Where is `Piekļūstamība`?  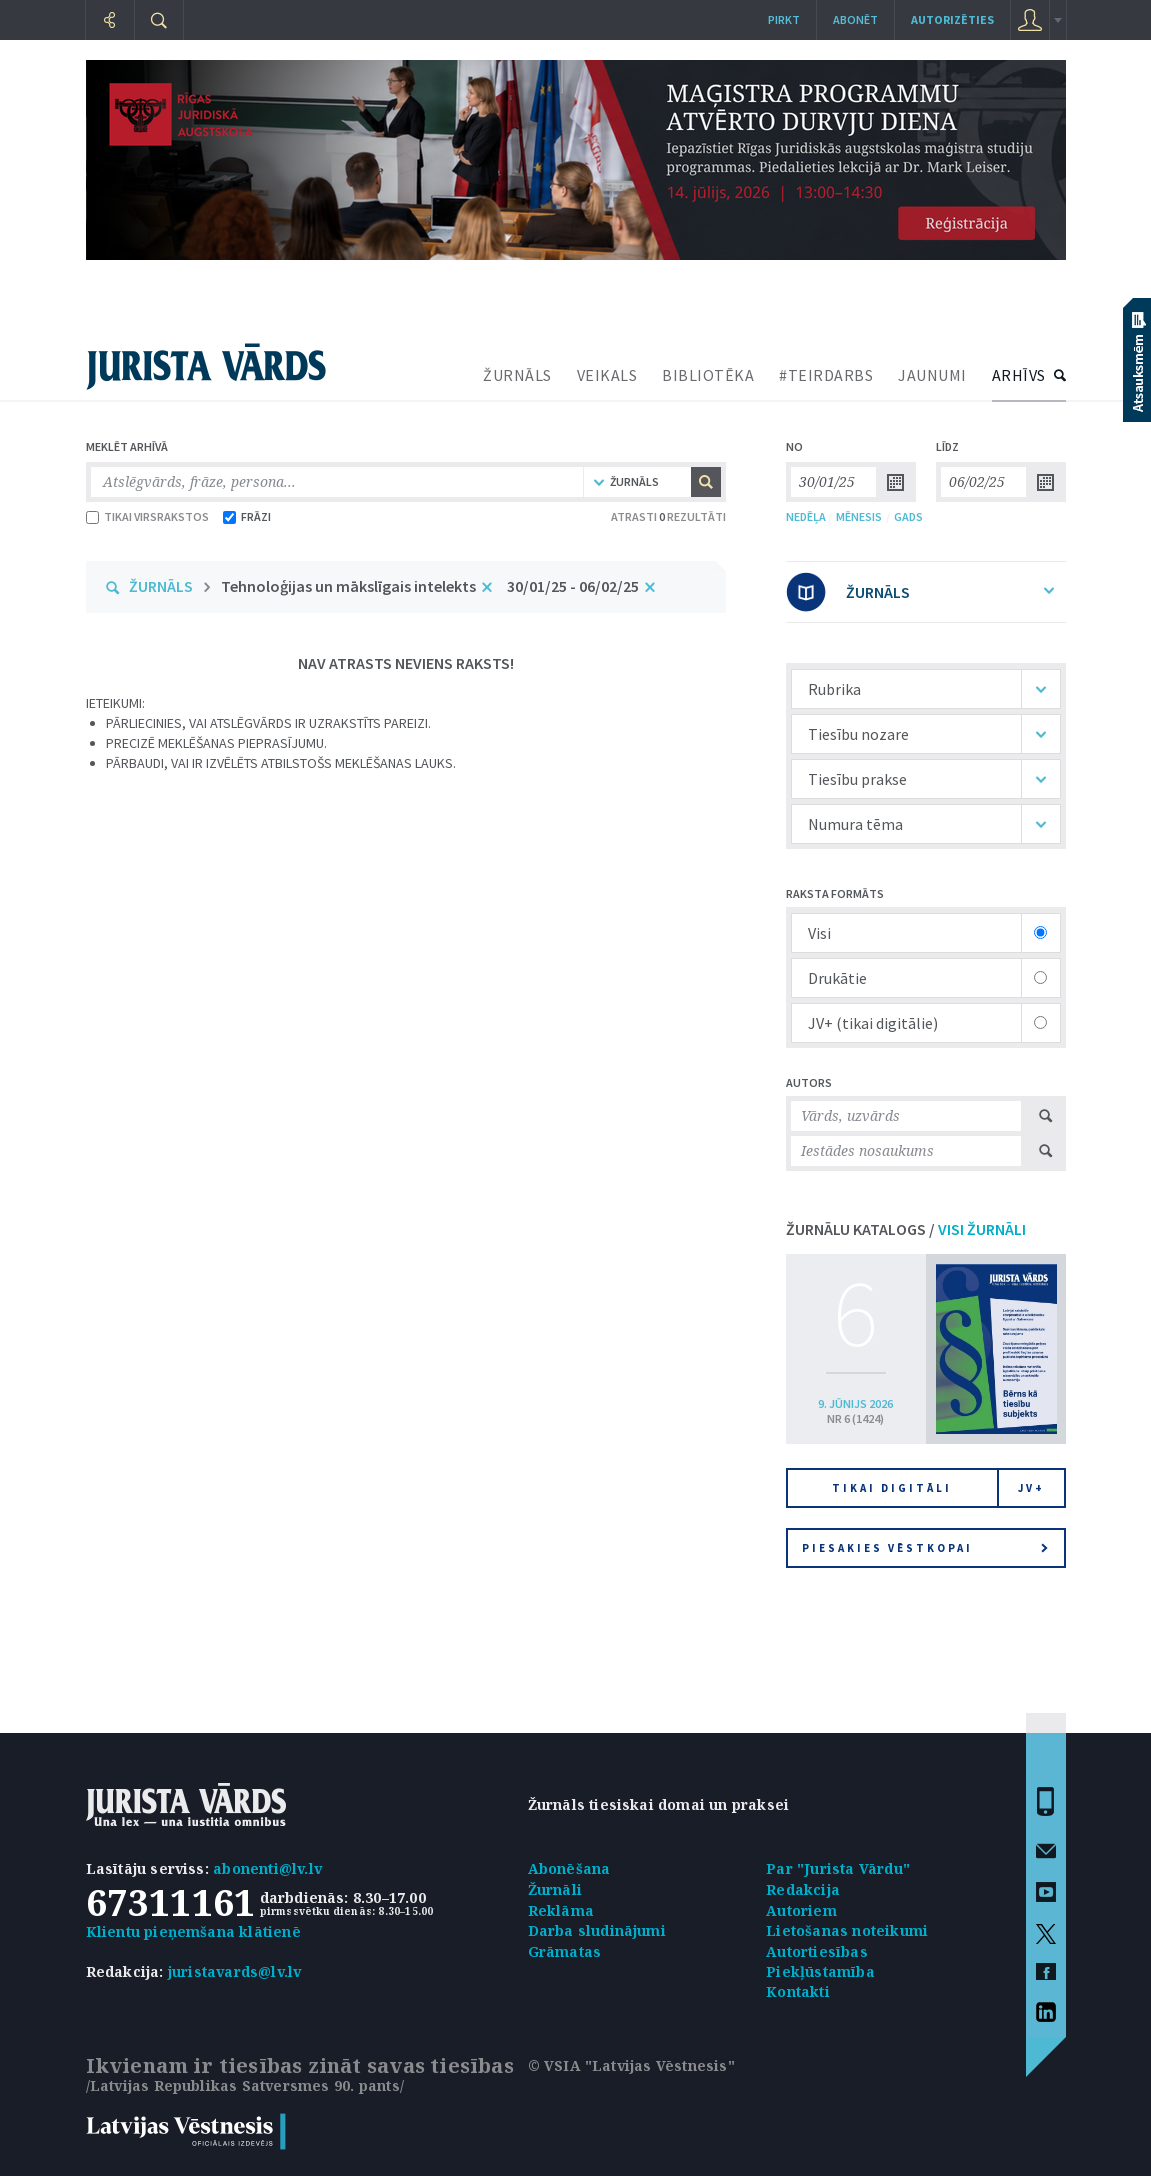 Piekļūstamība is located at coordinates (820, 1971).